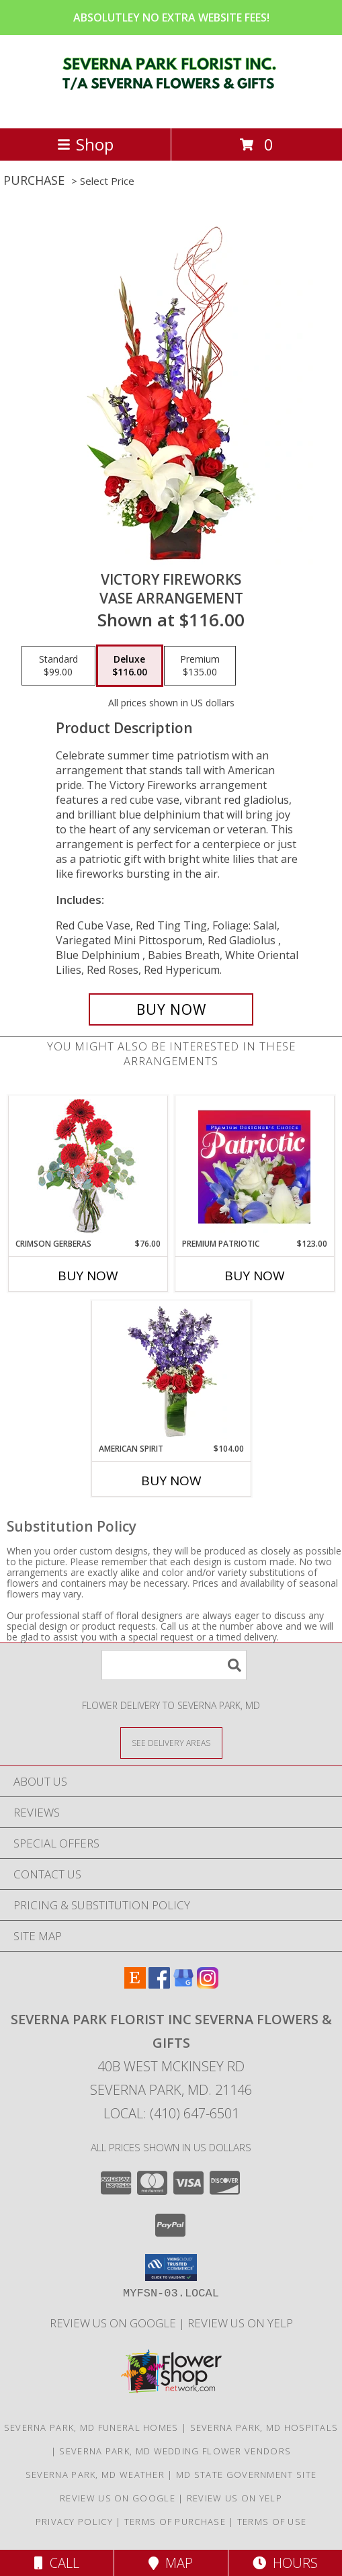 Image resolution: width=342 pixels, height=2576 pixels. Describe the element at coordinates (175, 2522) in the screenshot. I see `Terms of Purchase` at that location.